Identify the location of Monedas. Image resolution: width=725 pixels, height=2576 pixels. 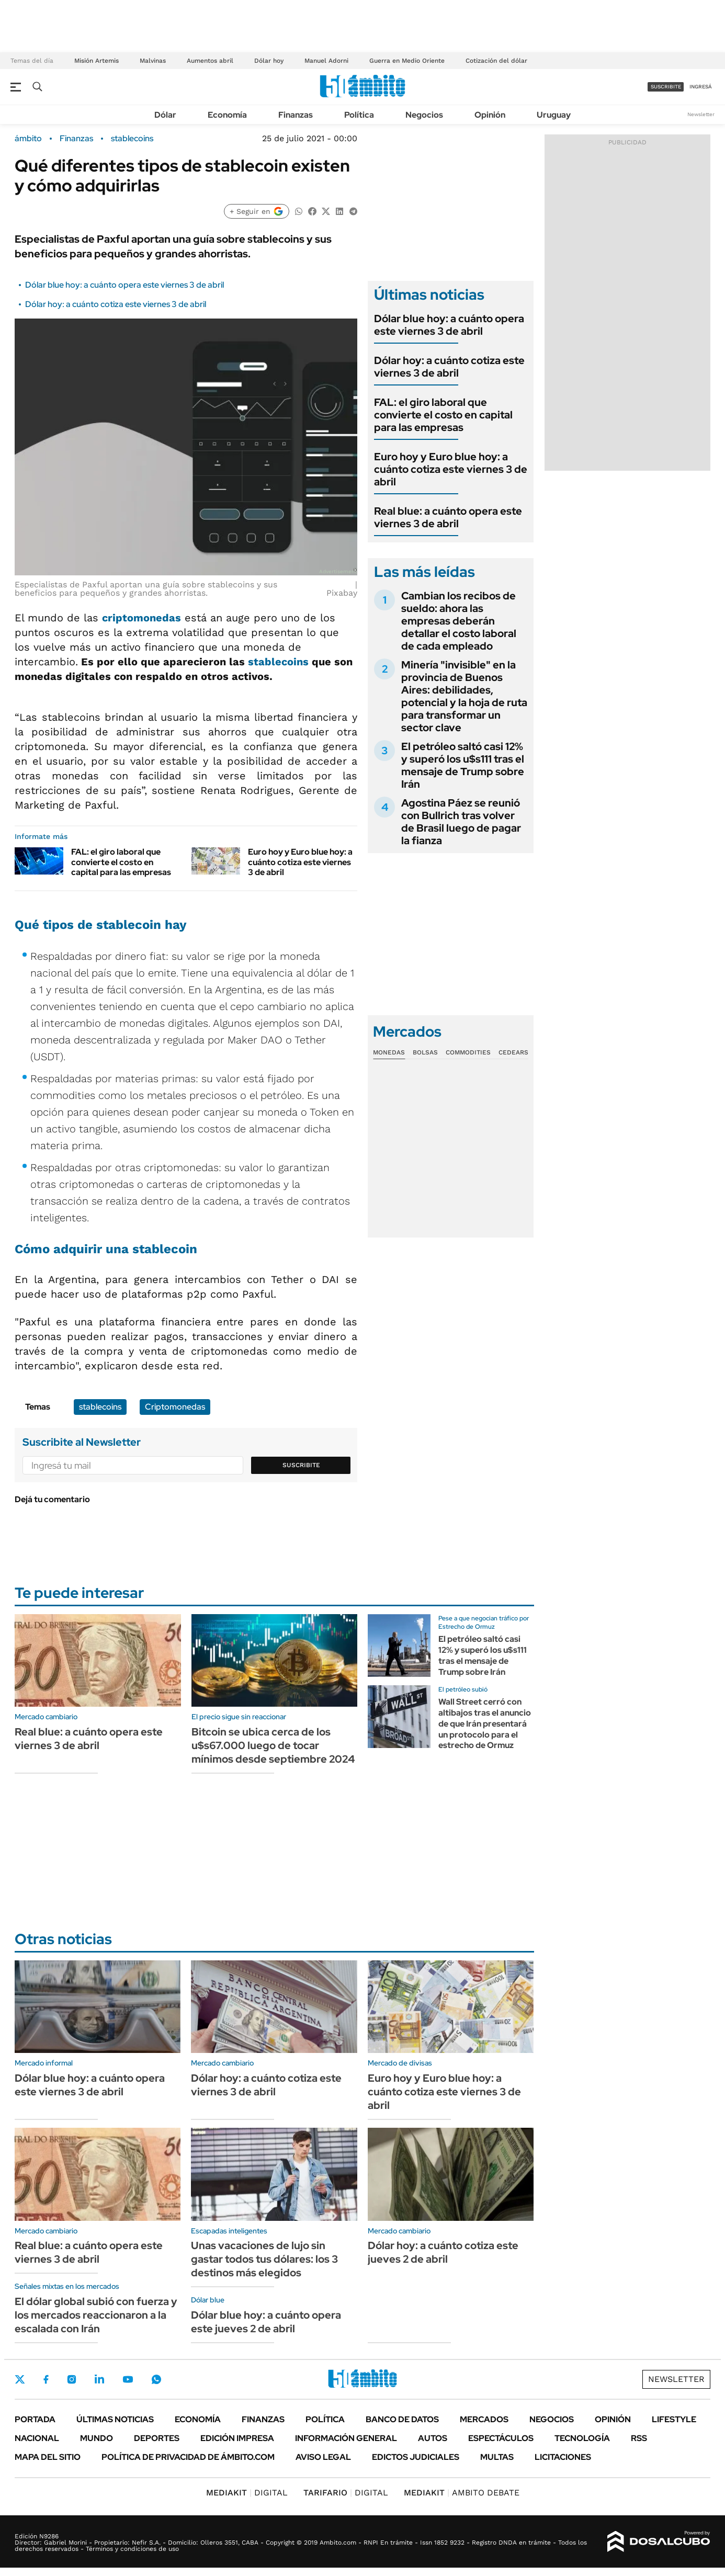
(389, 1052).